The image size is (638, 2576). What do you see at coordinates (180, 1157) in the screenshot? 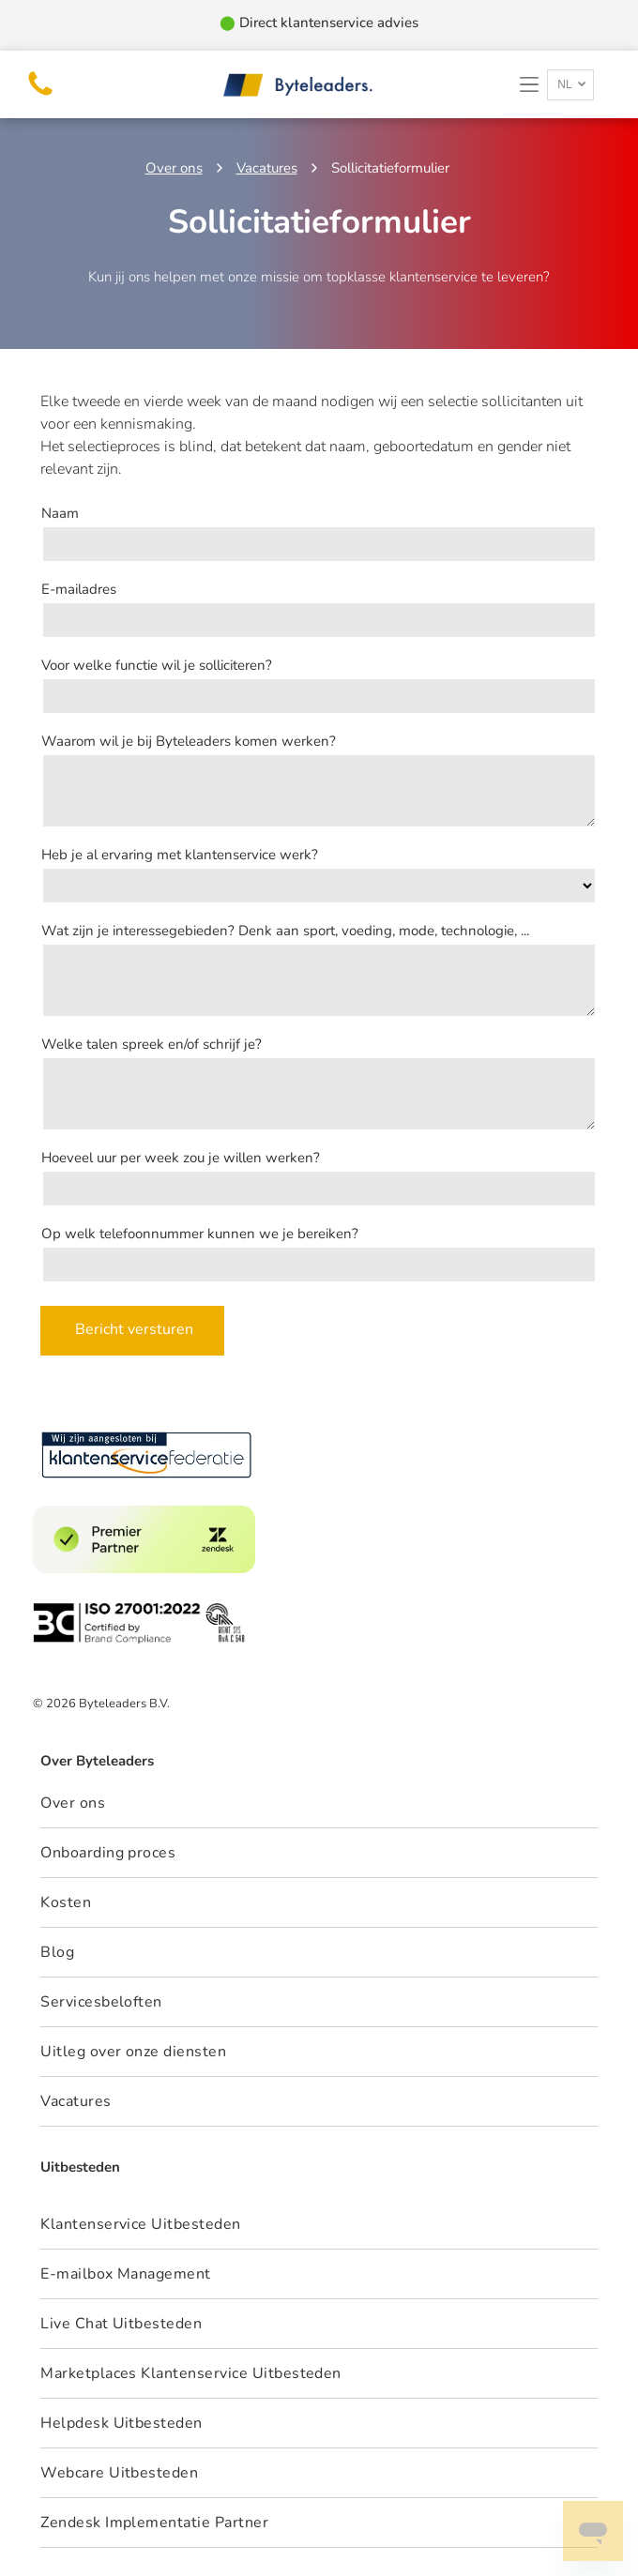
I see `Hoeveel uur per week zou je willen werken?` at bounding box center [180, 1157].